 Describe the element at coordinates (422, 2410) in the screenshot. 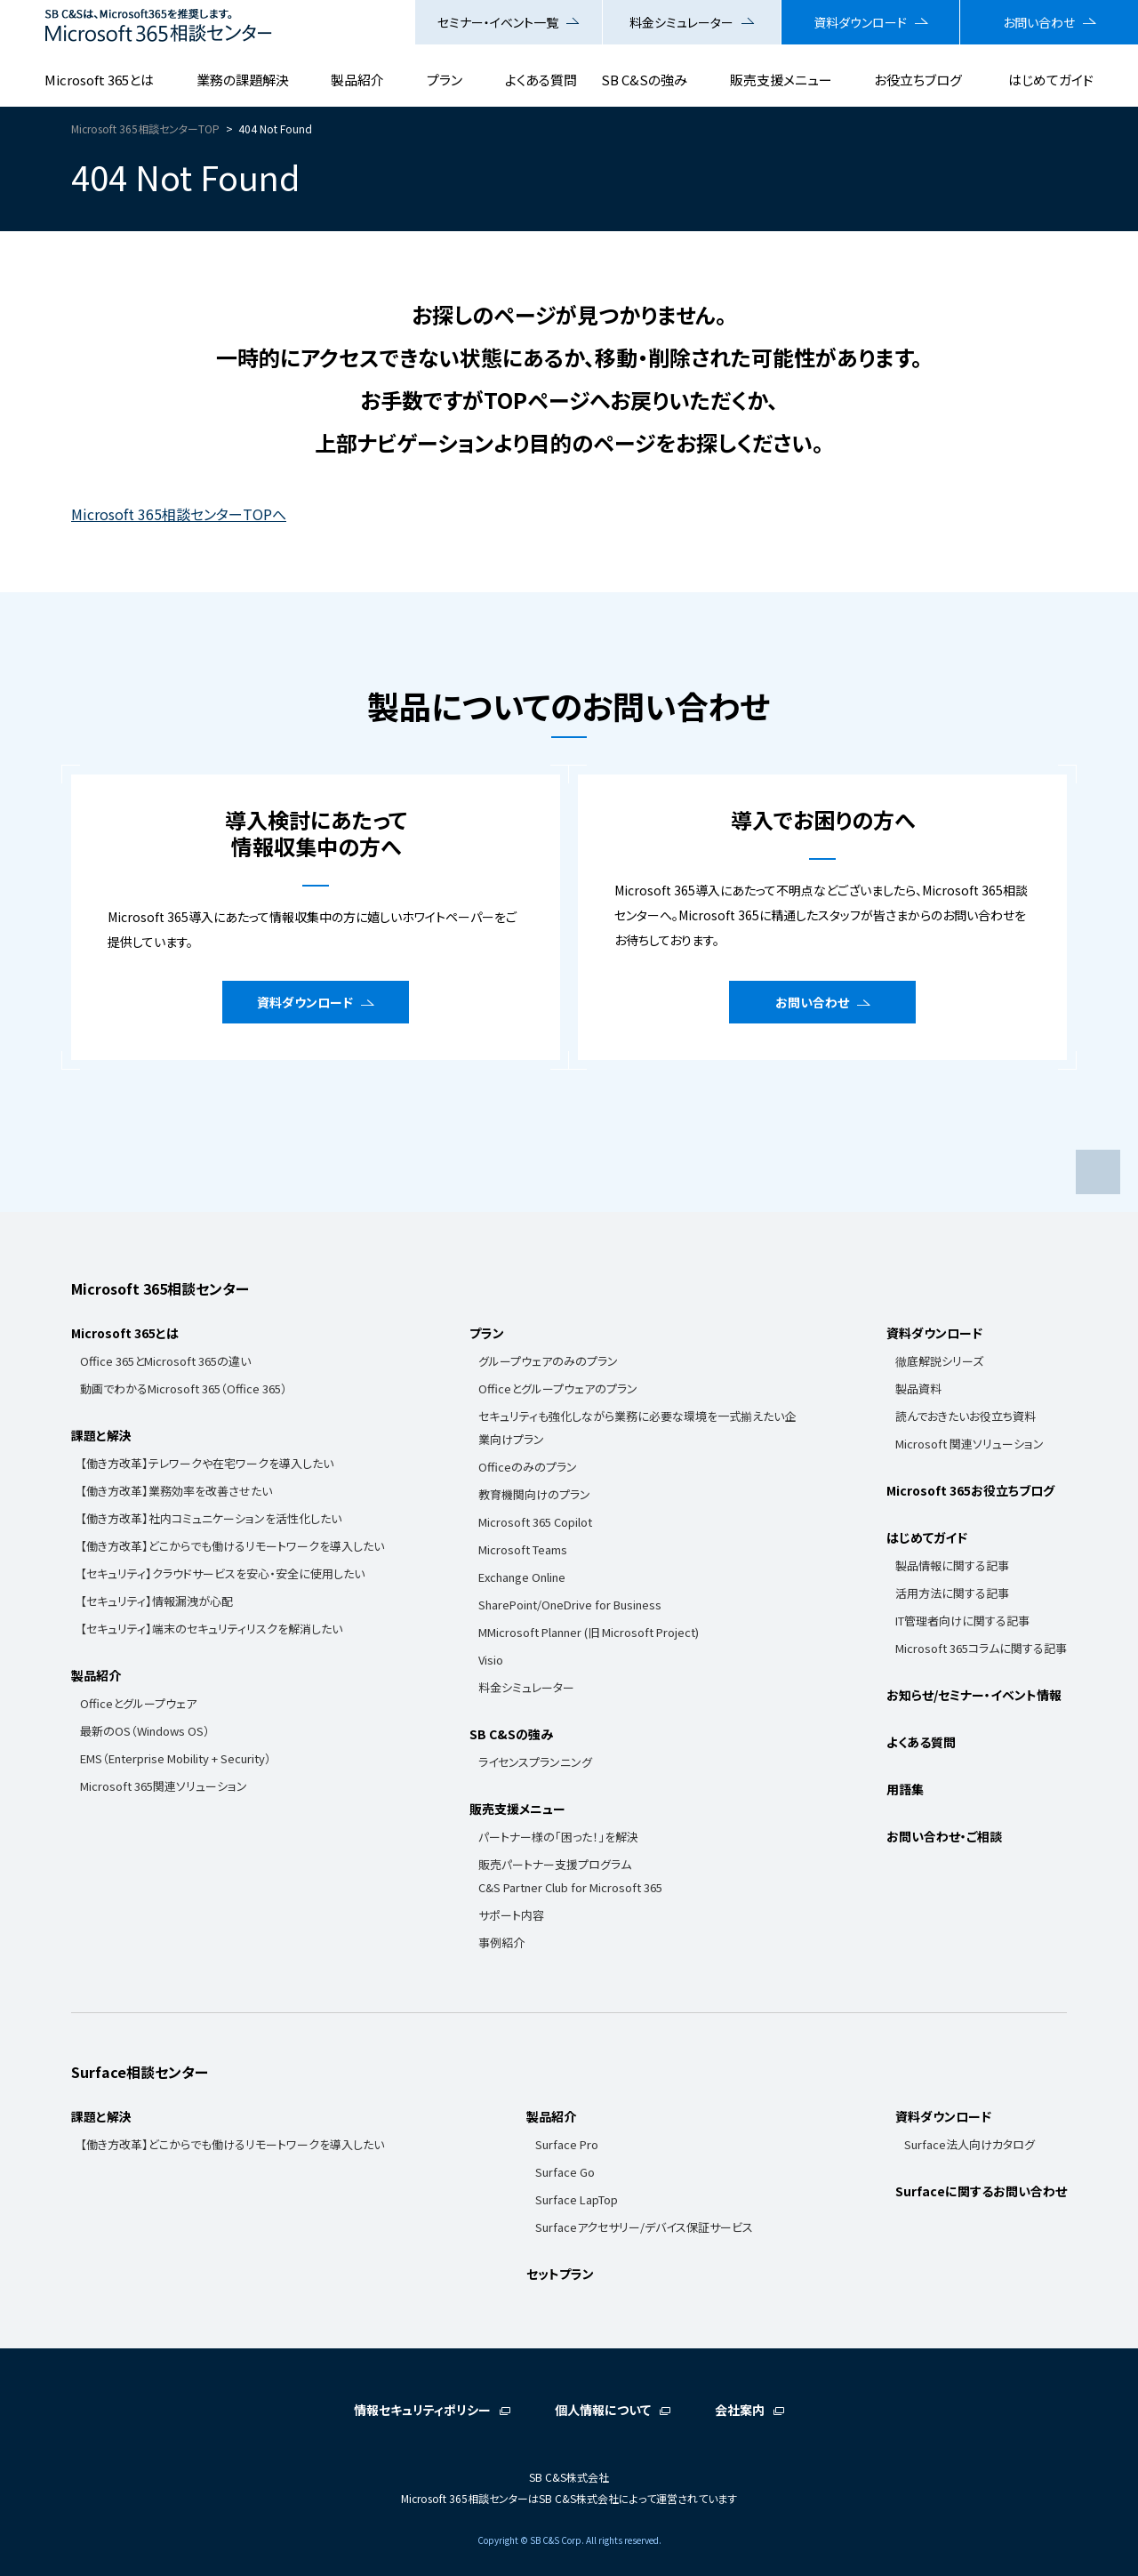

I see `情報セキュリティポリシー` at that location.